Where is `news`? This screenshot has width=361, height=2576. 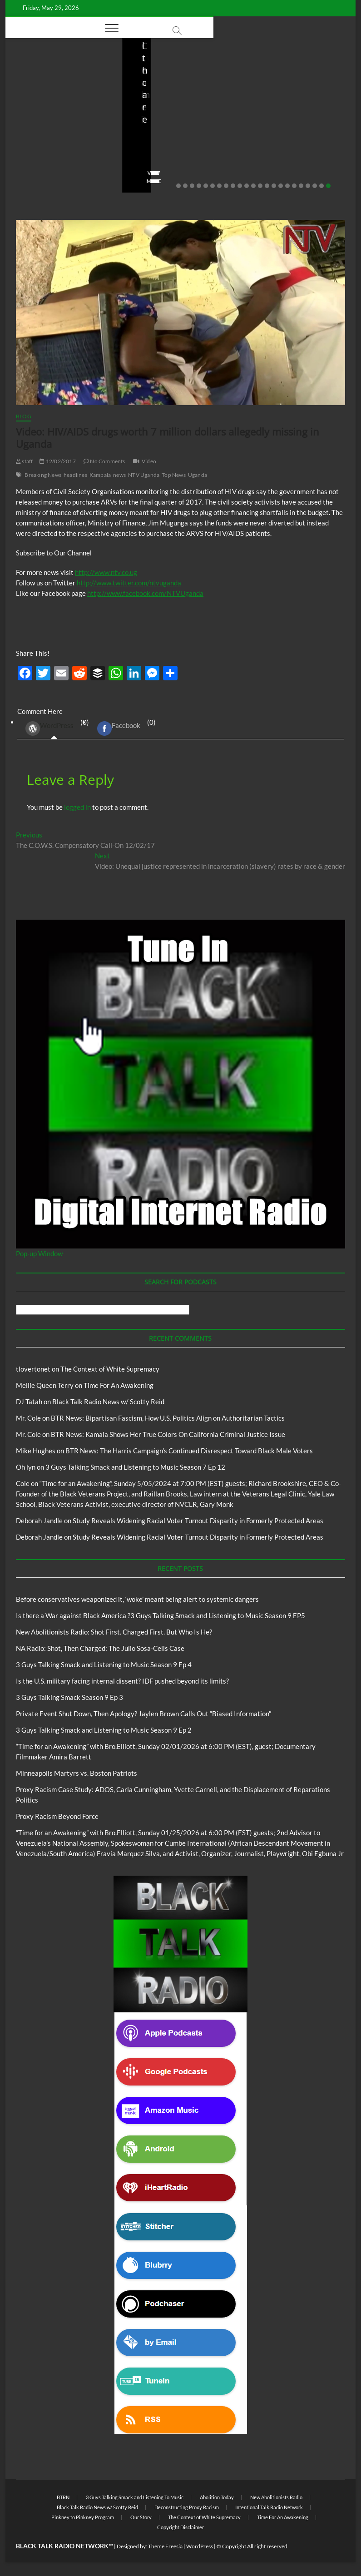
news is located at coordinates (119, 474).